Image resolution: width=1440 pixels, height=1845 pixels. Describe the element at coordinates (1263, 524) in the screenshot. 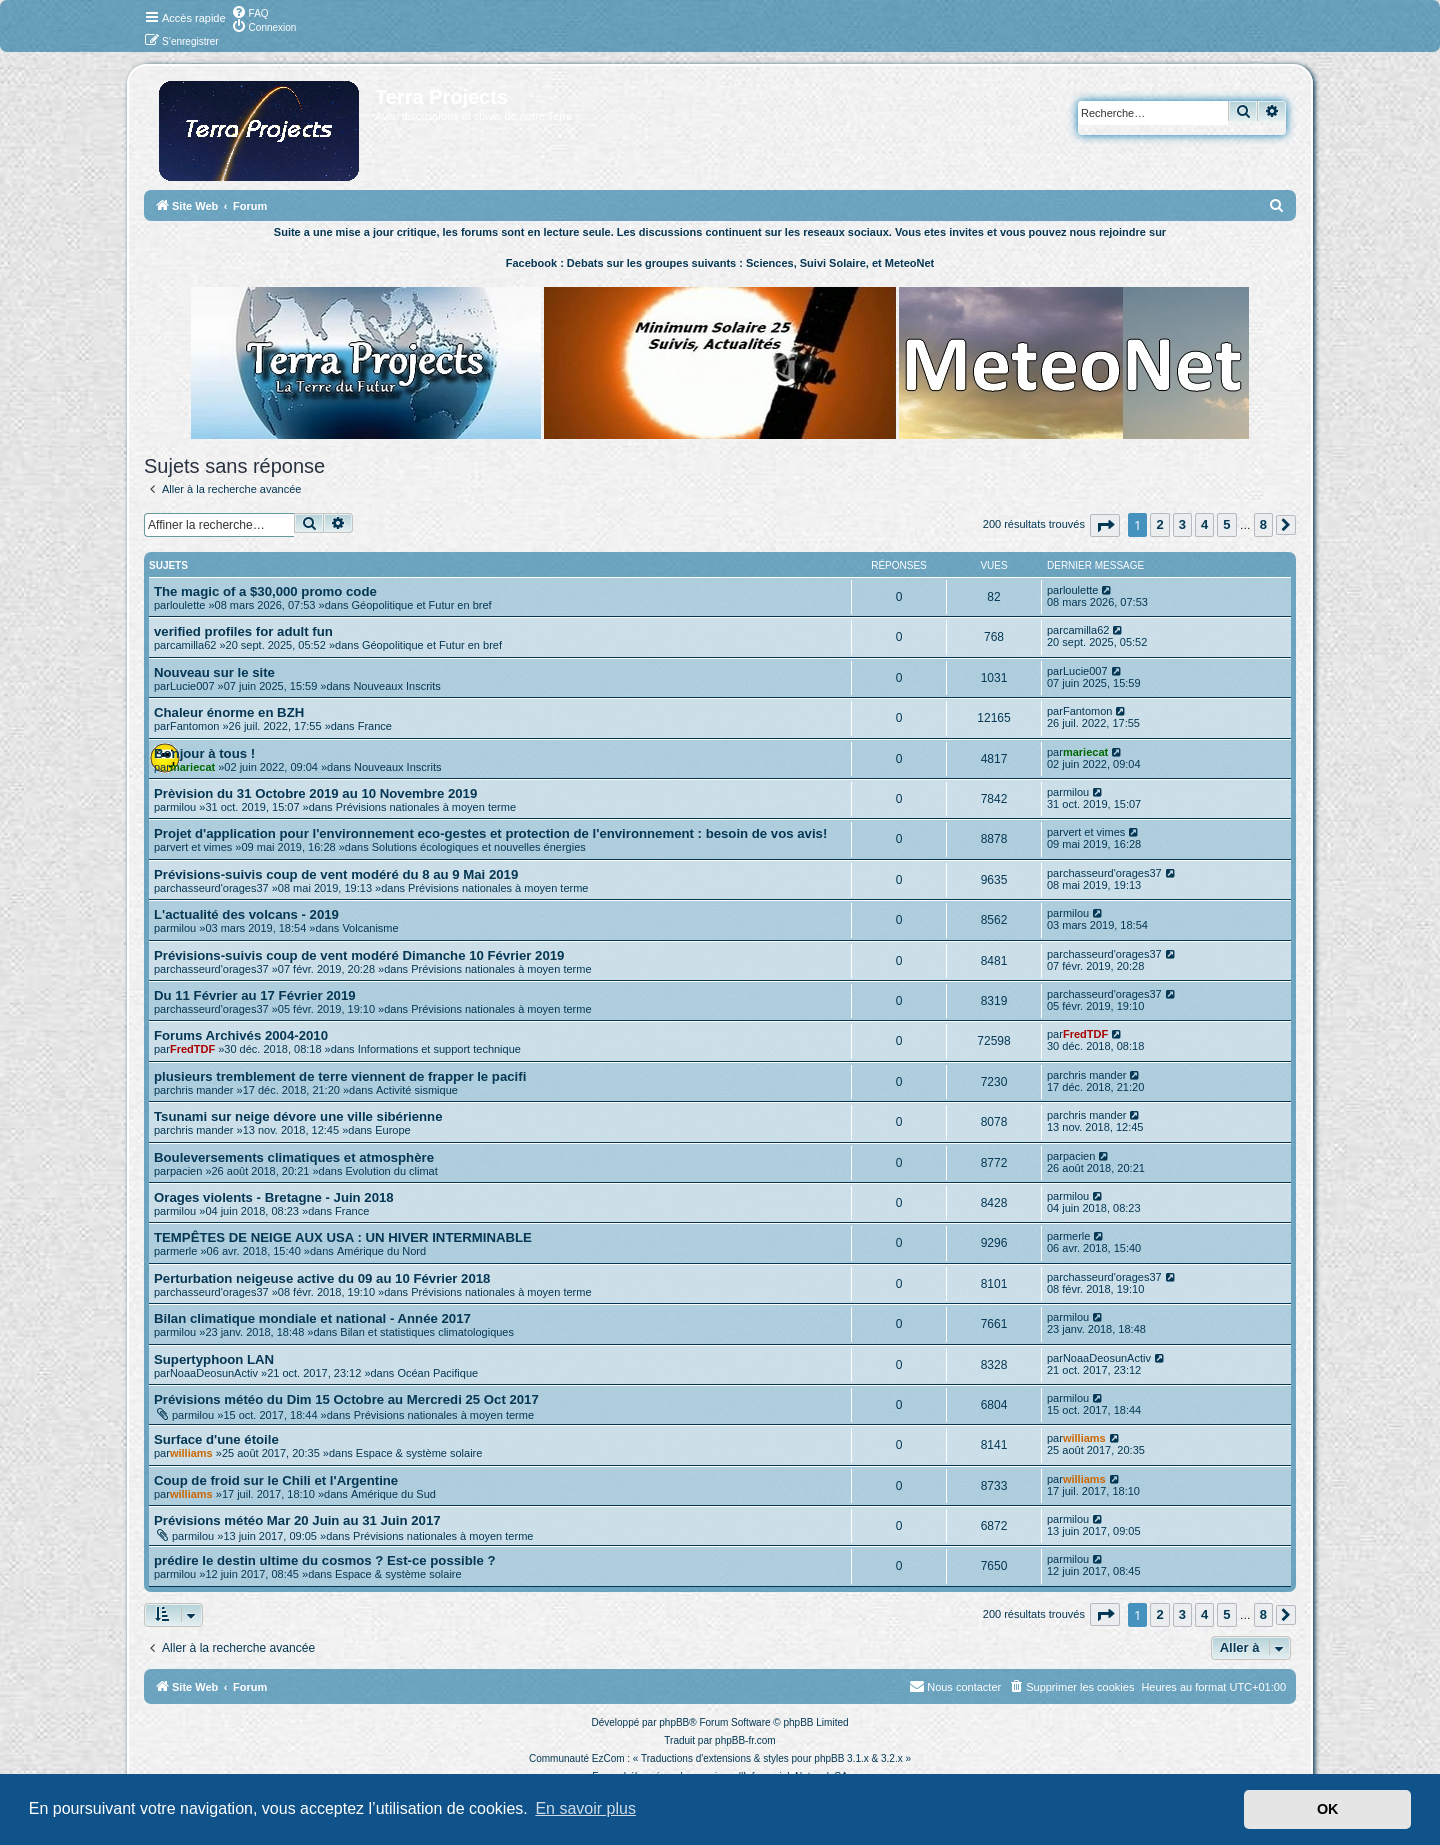

I see `8 [button]` at that location.